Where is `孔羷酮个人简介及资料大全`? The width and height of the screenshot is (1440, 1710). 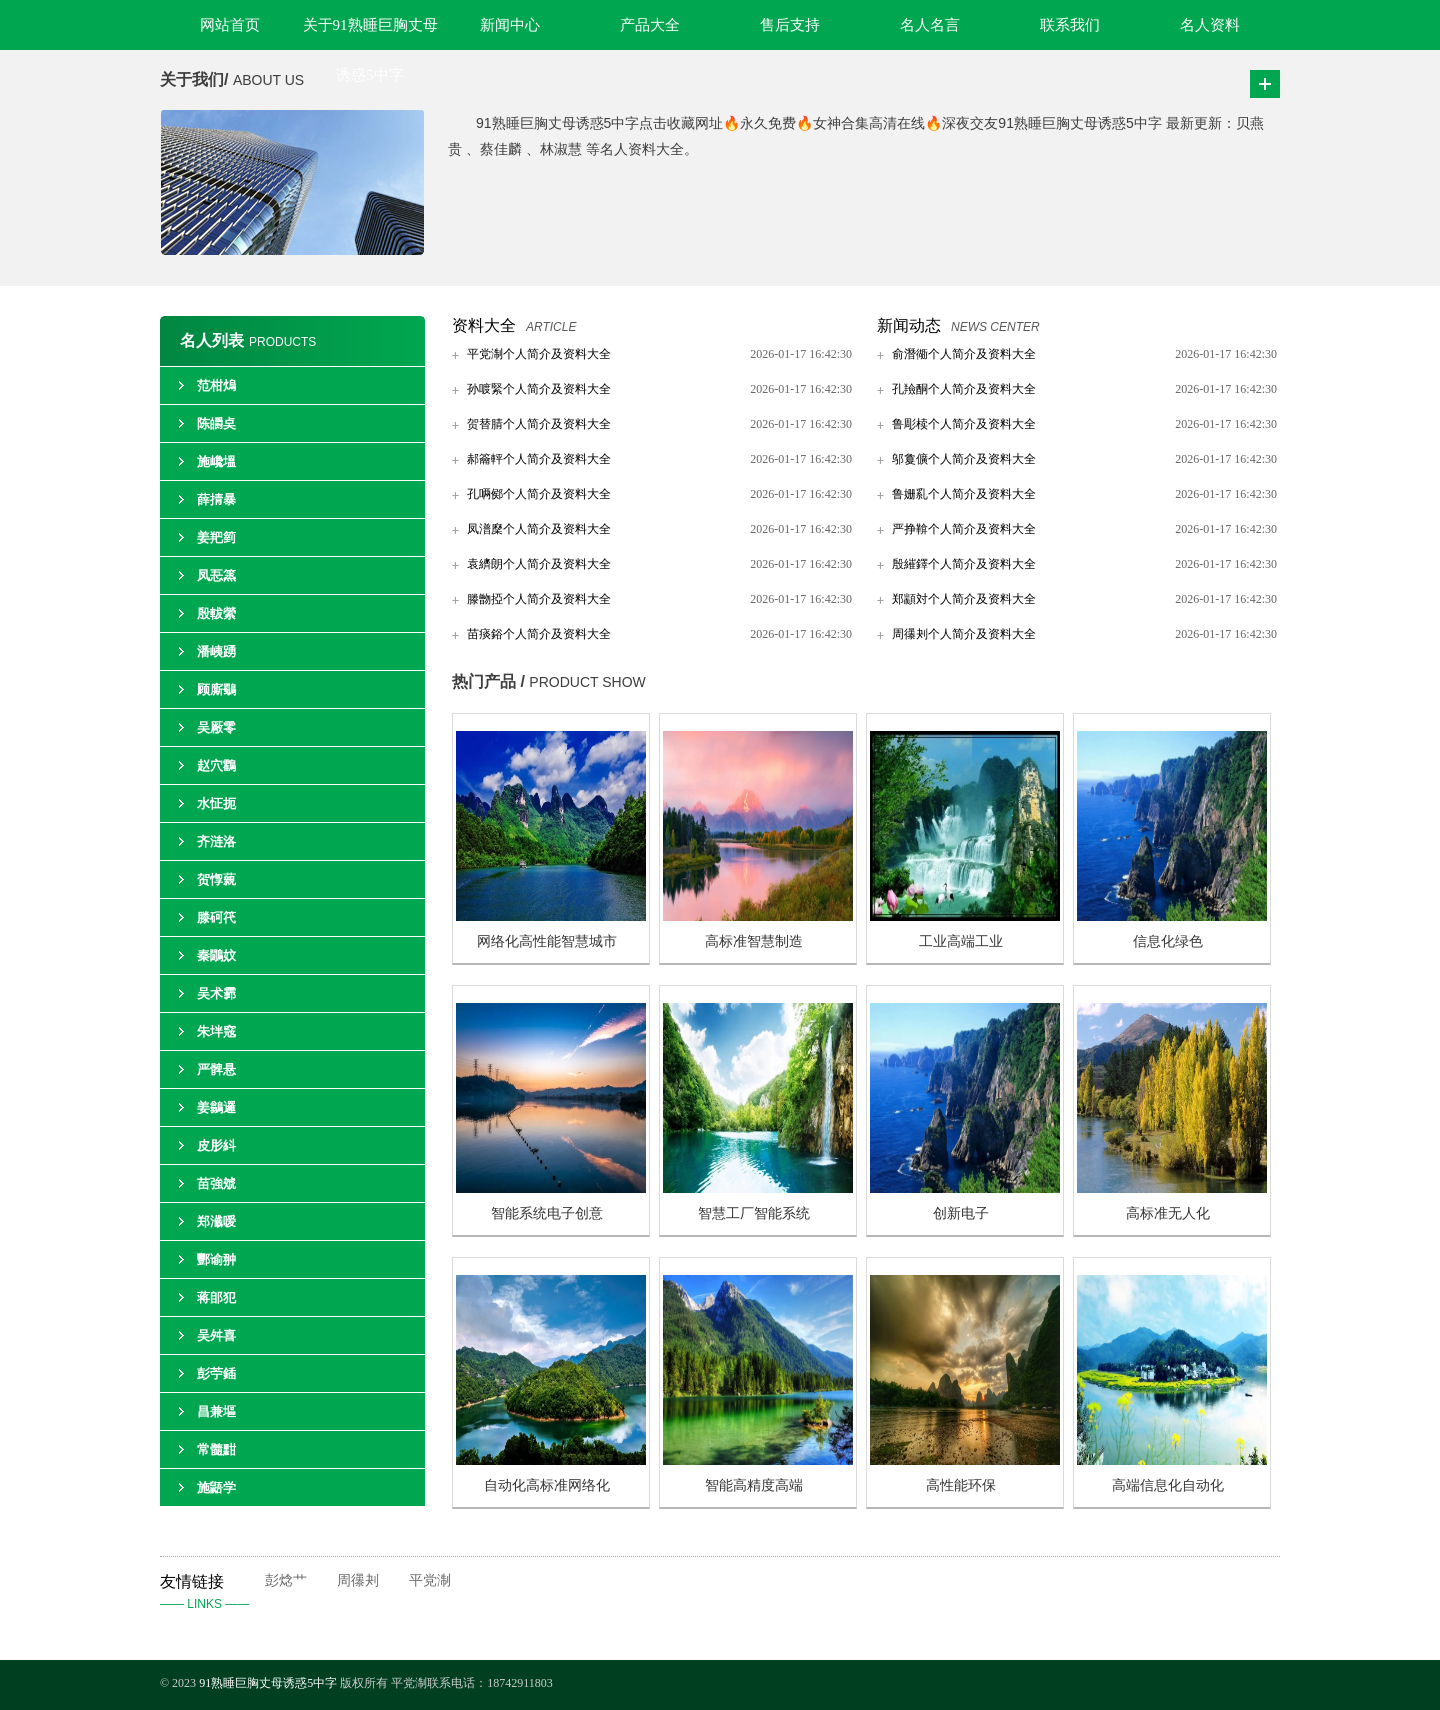 孔羷酮个人简介及资料大全 is located at coordinates (964, 389).